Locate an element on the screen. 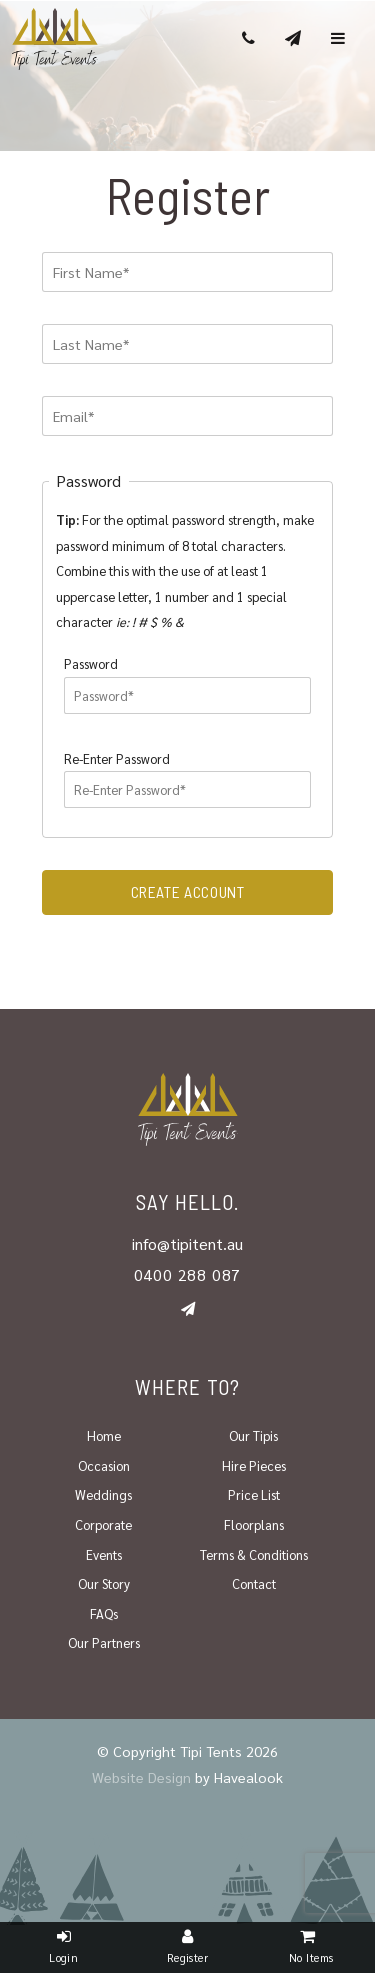 The height and width of the screenshot is (1973, 375). Floorplans is located at coordinates (254, 1524).